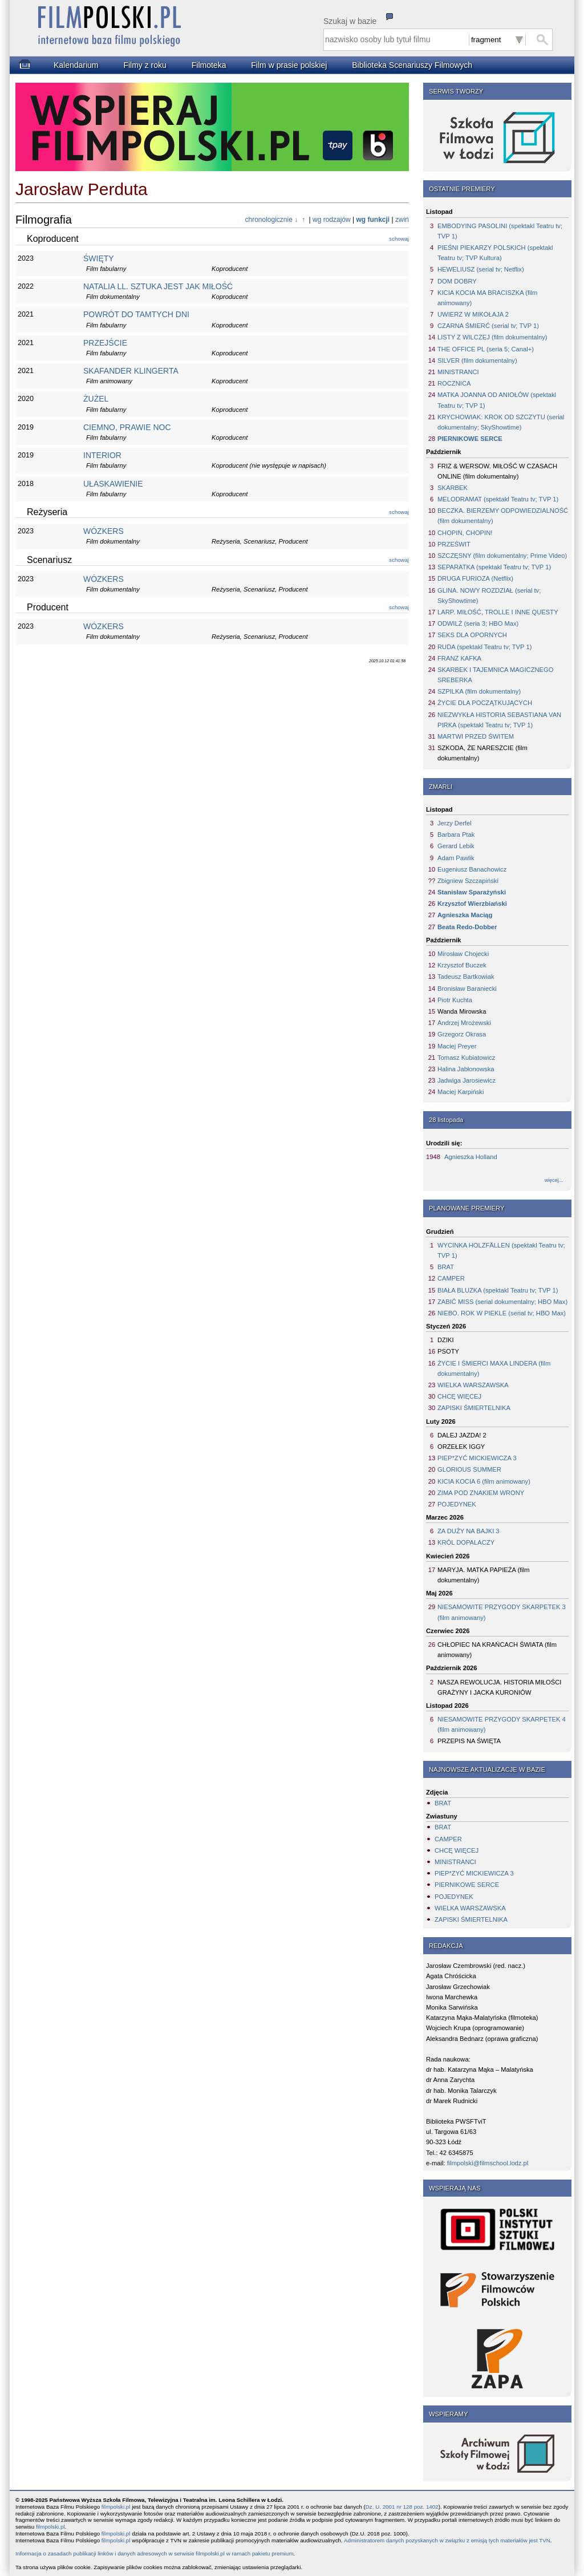 This screenshot has height=2576, width=584. Describe the element at coordinates (494, 567) in the screenshot. I see `SEPARATKA (spektakl Teatru tv; TVP 1)` at that location.